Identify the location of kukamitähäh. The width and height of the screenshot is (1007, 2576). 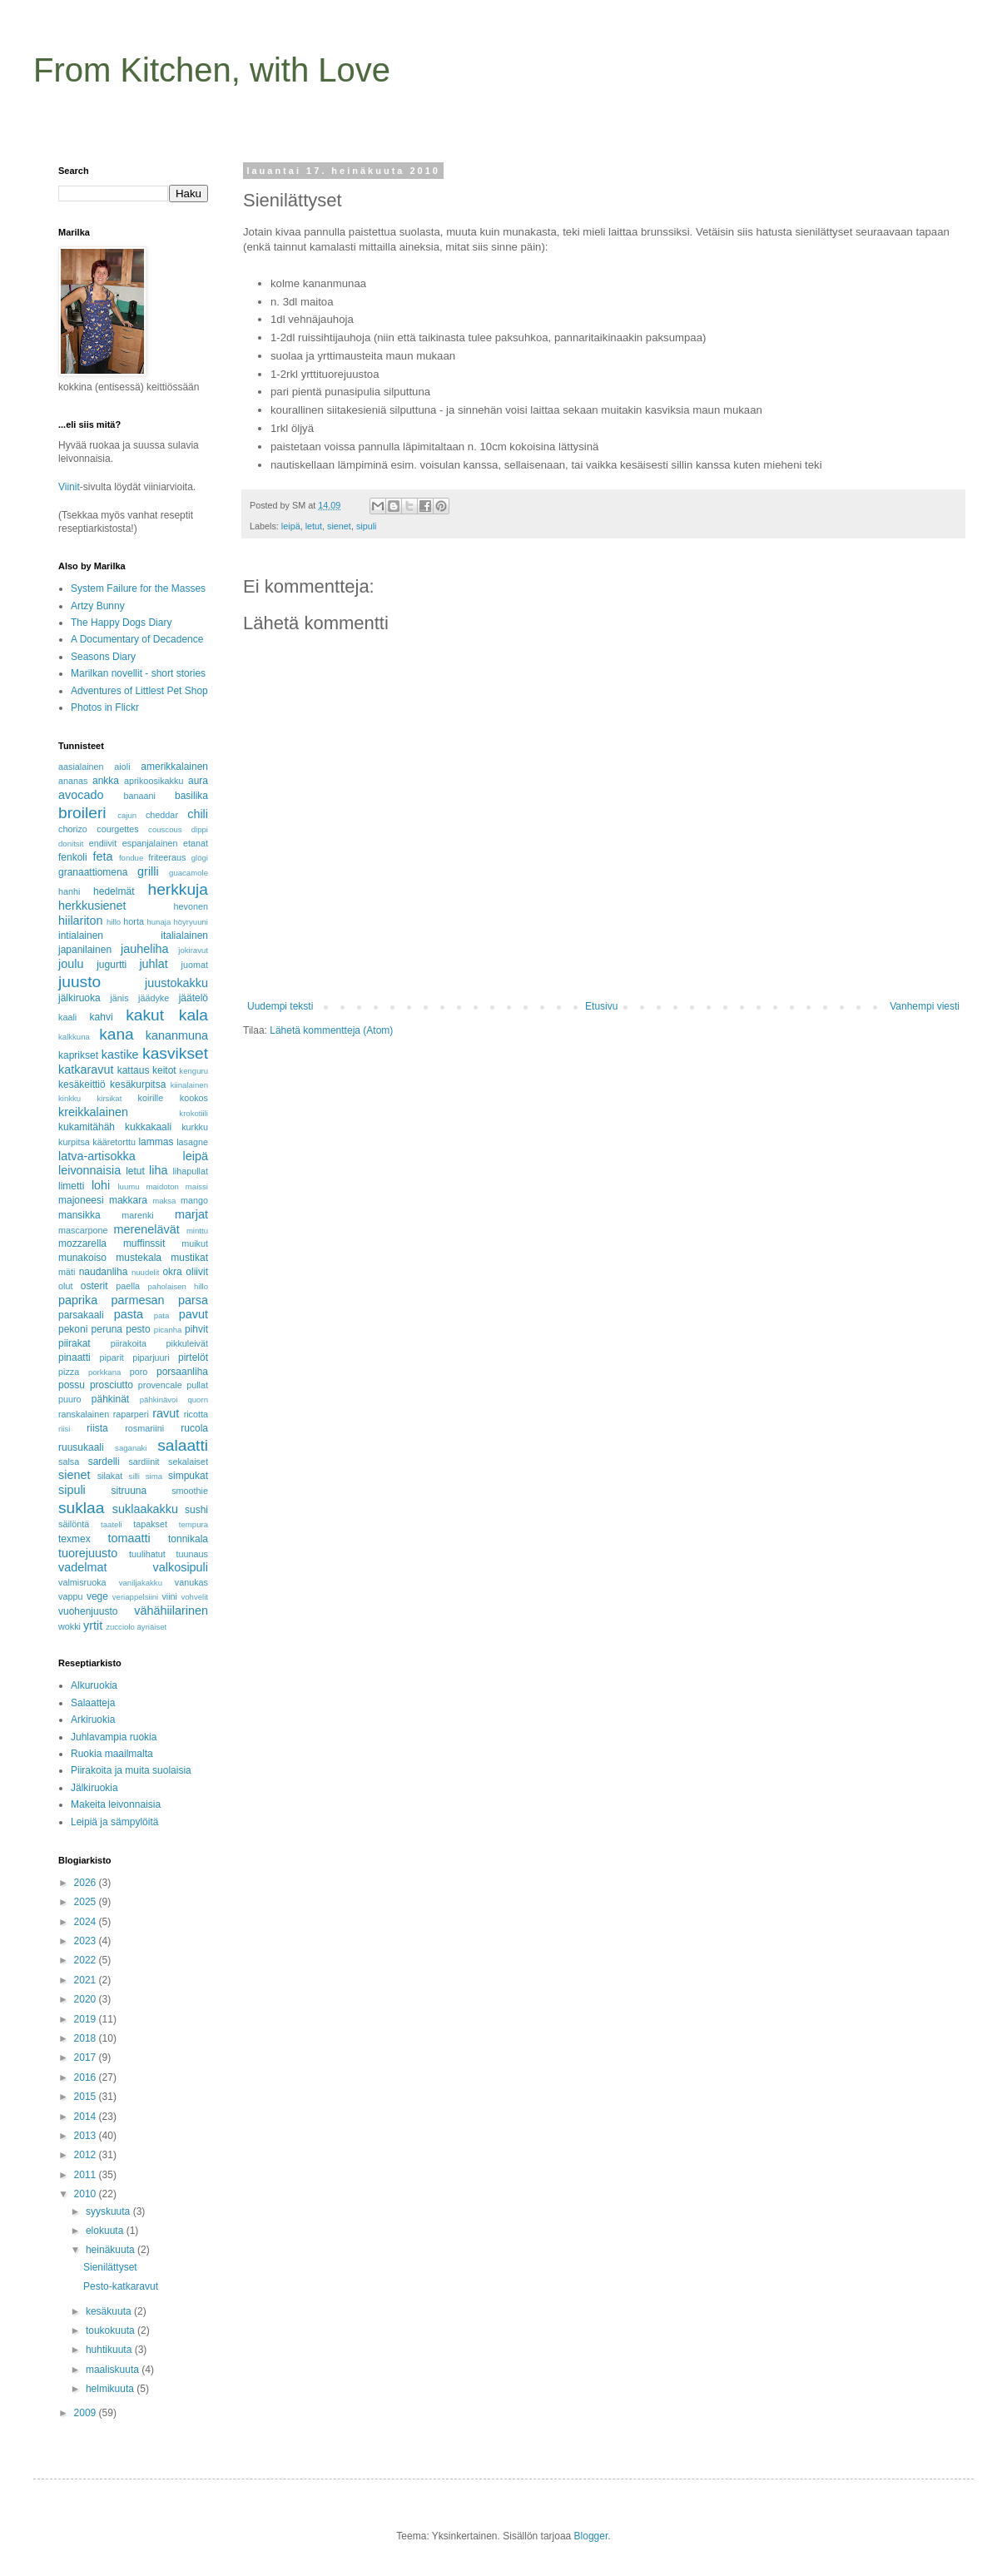
(86, 1127).